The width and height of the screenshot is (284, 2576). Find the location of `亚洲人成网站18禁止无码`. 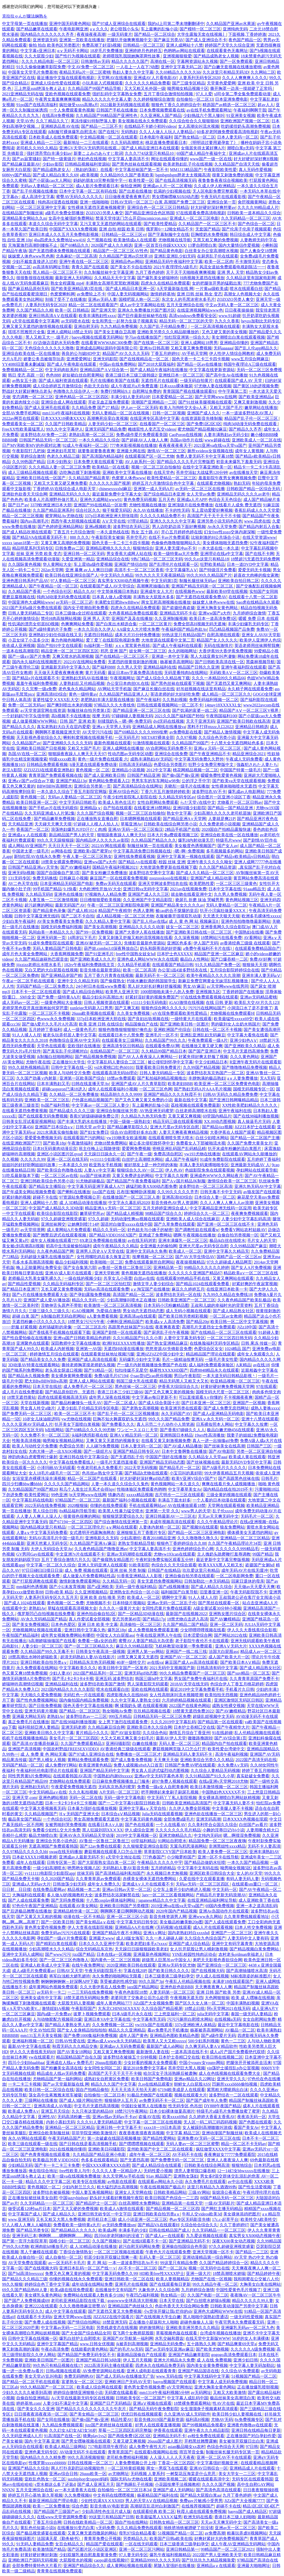

亚洲人成网站18禁止无码 is located at coordinates (69, 332).